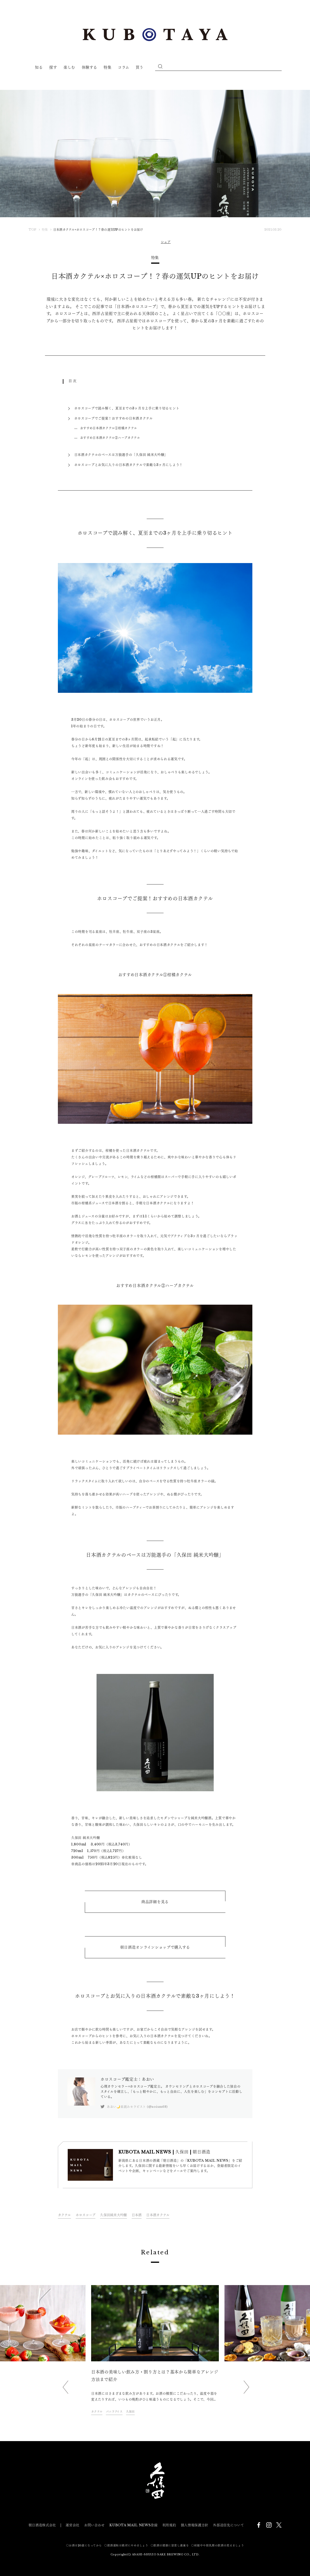 The image size is (310, 2576). What do you see at coordinates (110, 438) in the screenshot?
I see `おすすめ日本酒カクテル②ハーブカクテル` at bounding box center [110, 438].